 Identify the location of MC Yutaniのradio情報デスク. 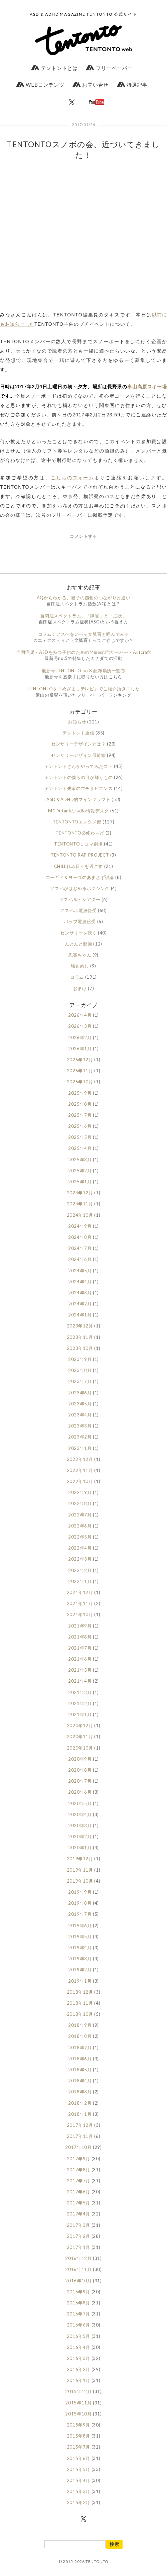
(78, 810).